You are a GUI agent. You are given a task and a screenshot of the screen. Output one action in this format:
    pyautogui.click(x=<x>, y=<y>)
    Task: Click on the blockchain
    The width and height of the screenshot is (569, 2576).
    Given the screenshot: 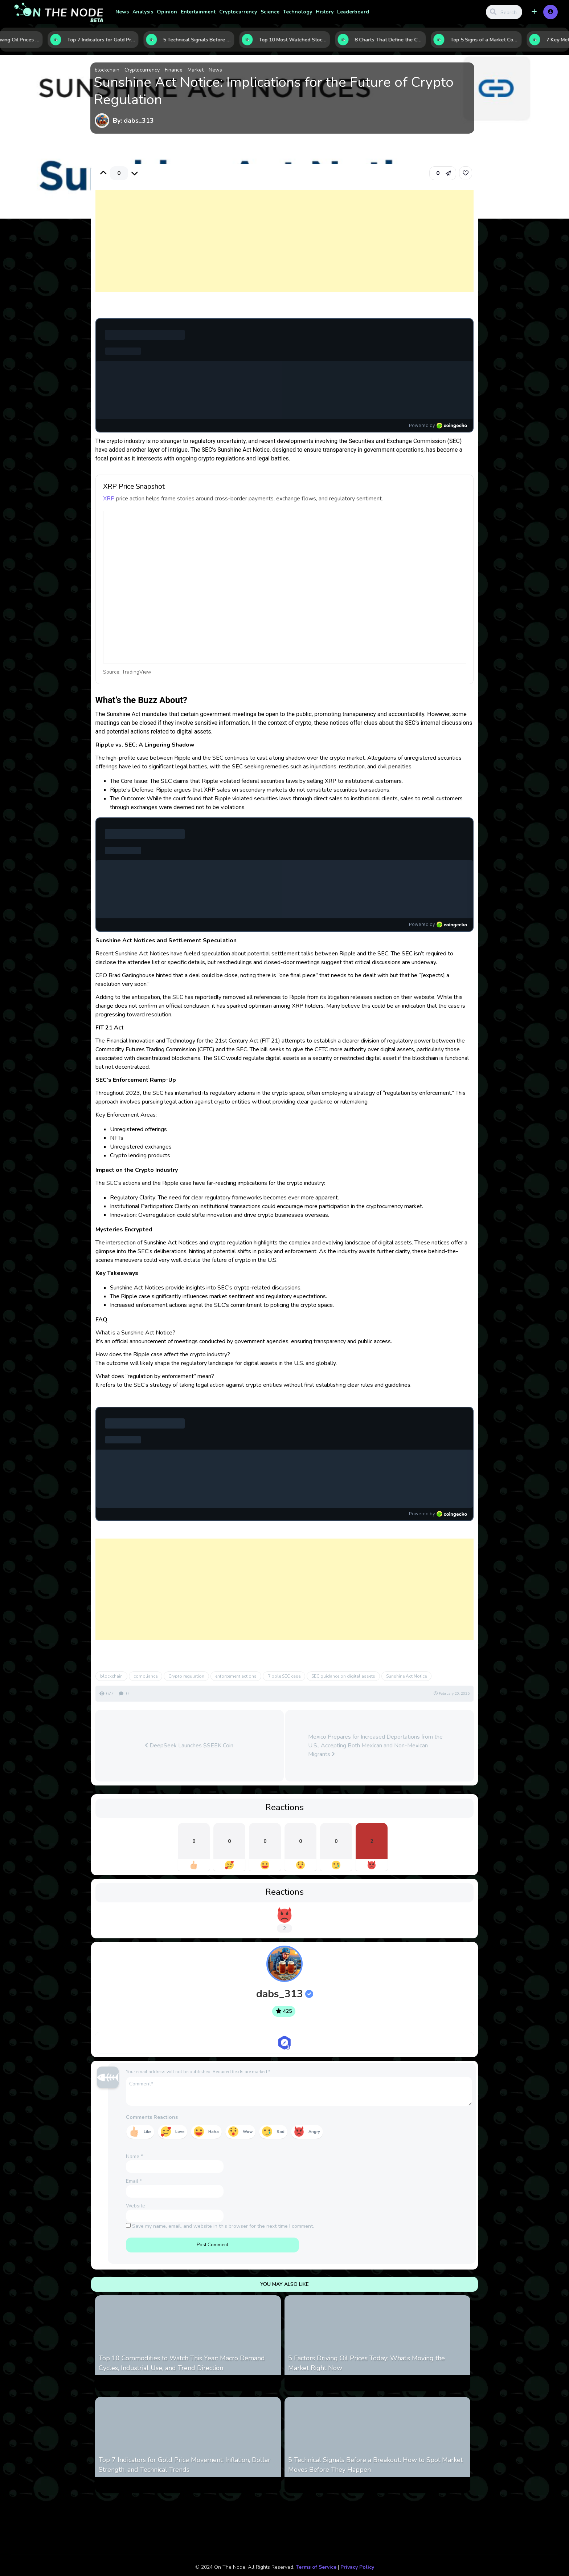 What is the action you would take?
    pyautogui.click(x=107, y=69)
    